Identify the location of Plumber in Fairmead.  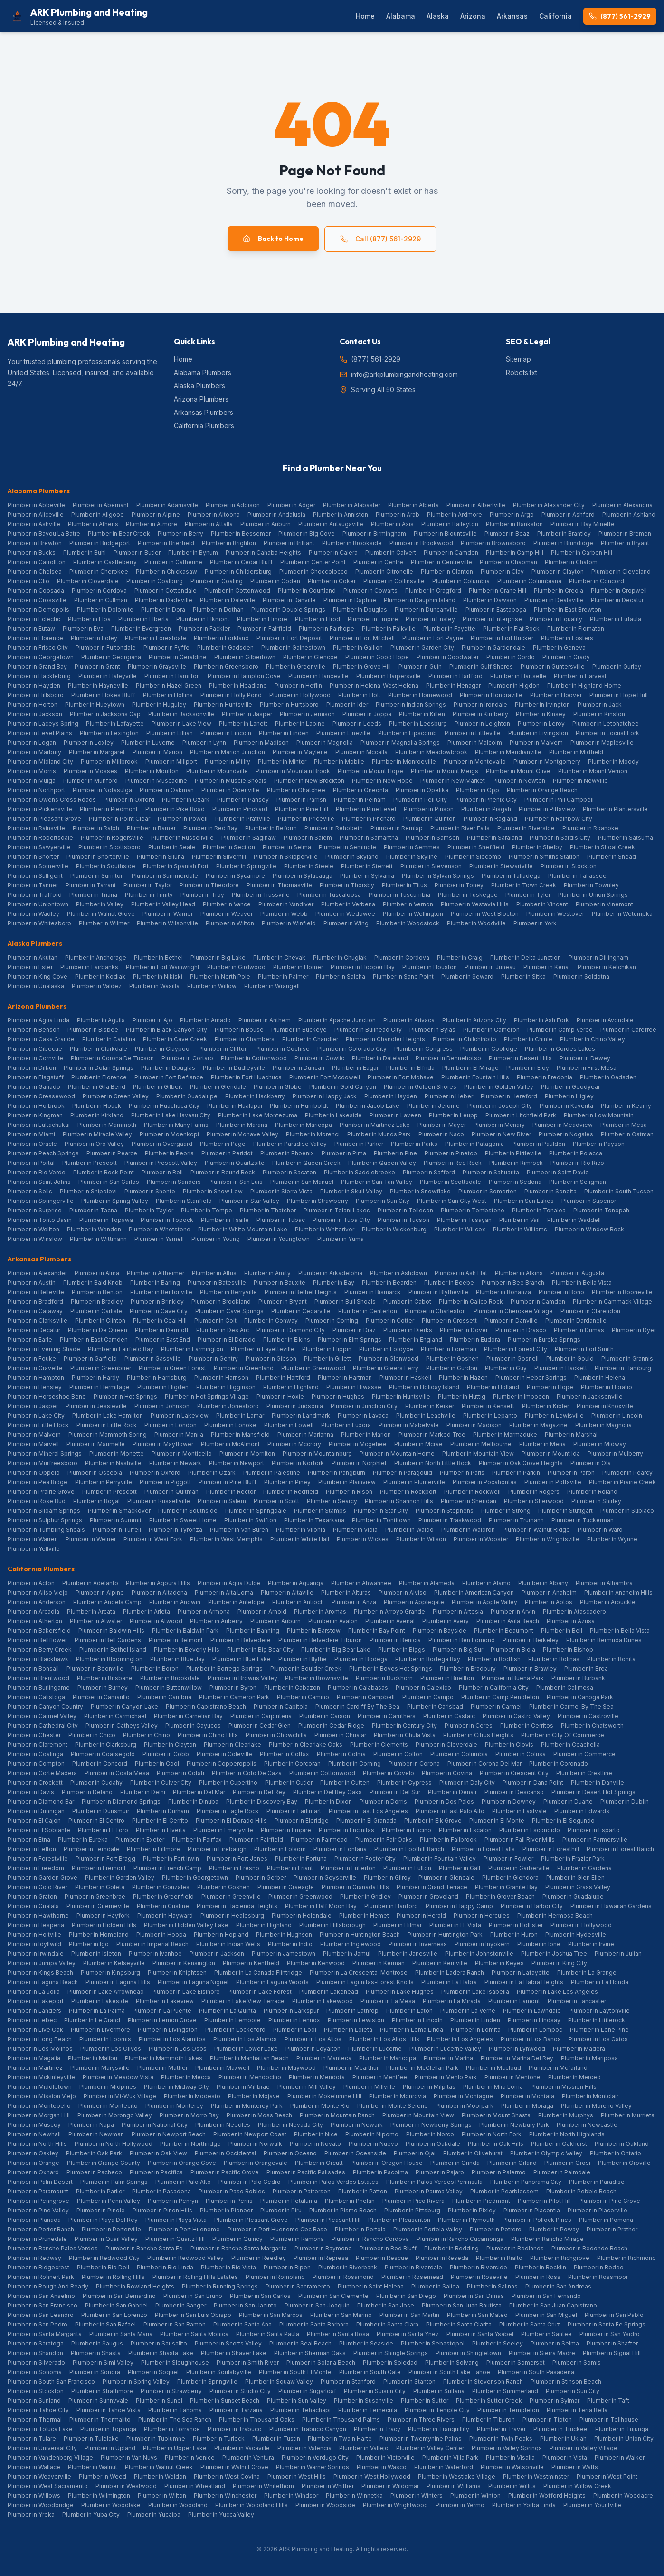
(319, 1839).